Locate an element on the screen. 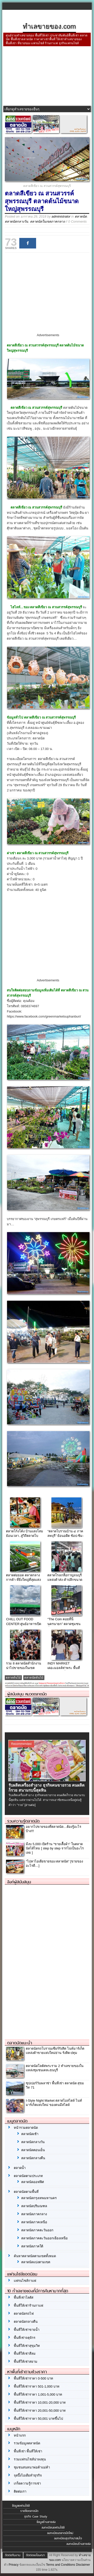 This screenshot has width=94, height=2576. พื้นที่ให้เช่าขายน้ำ is located at coordinates (26, 2330).